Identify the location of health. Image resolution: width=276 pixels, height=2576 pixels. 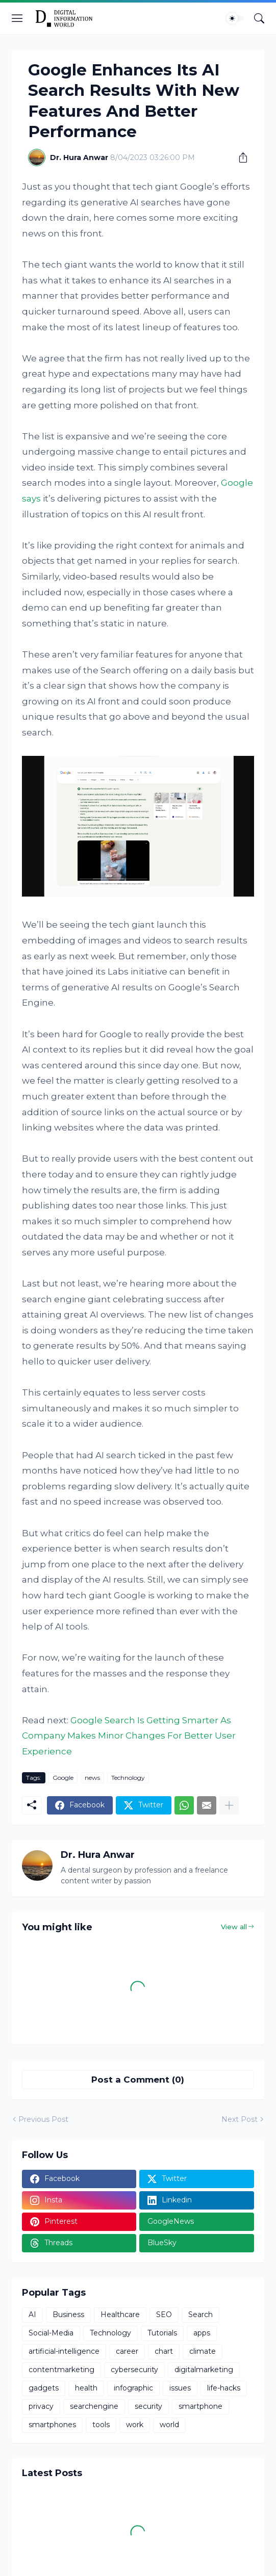
(86, 2388).